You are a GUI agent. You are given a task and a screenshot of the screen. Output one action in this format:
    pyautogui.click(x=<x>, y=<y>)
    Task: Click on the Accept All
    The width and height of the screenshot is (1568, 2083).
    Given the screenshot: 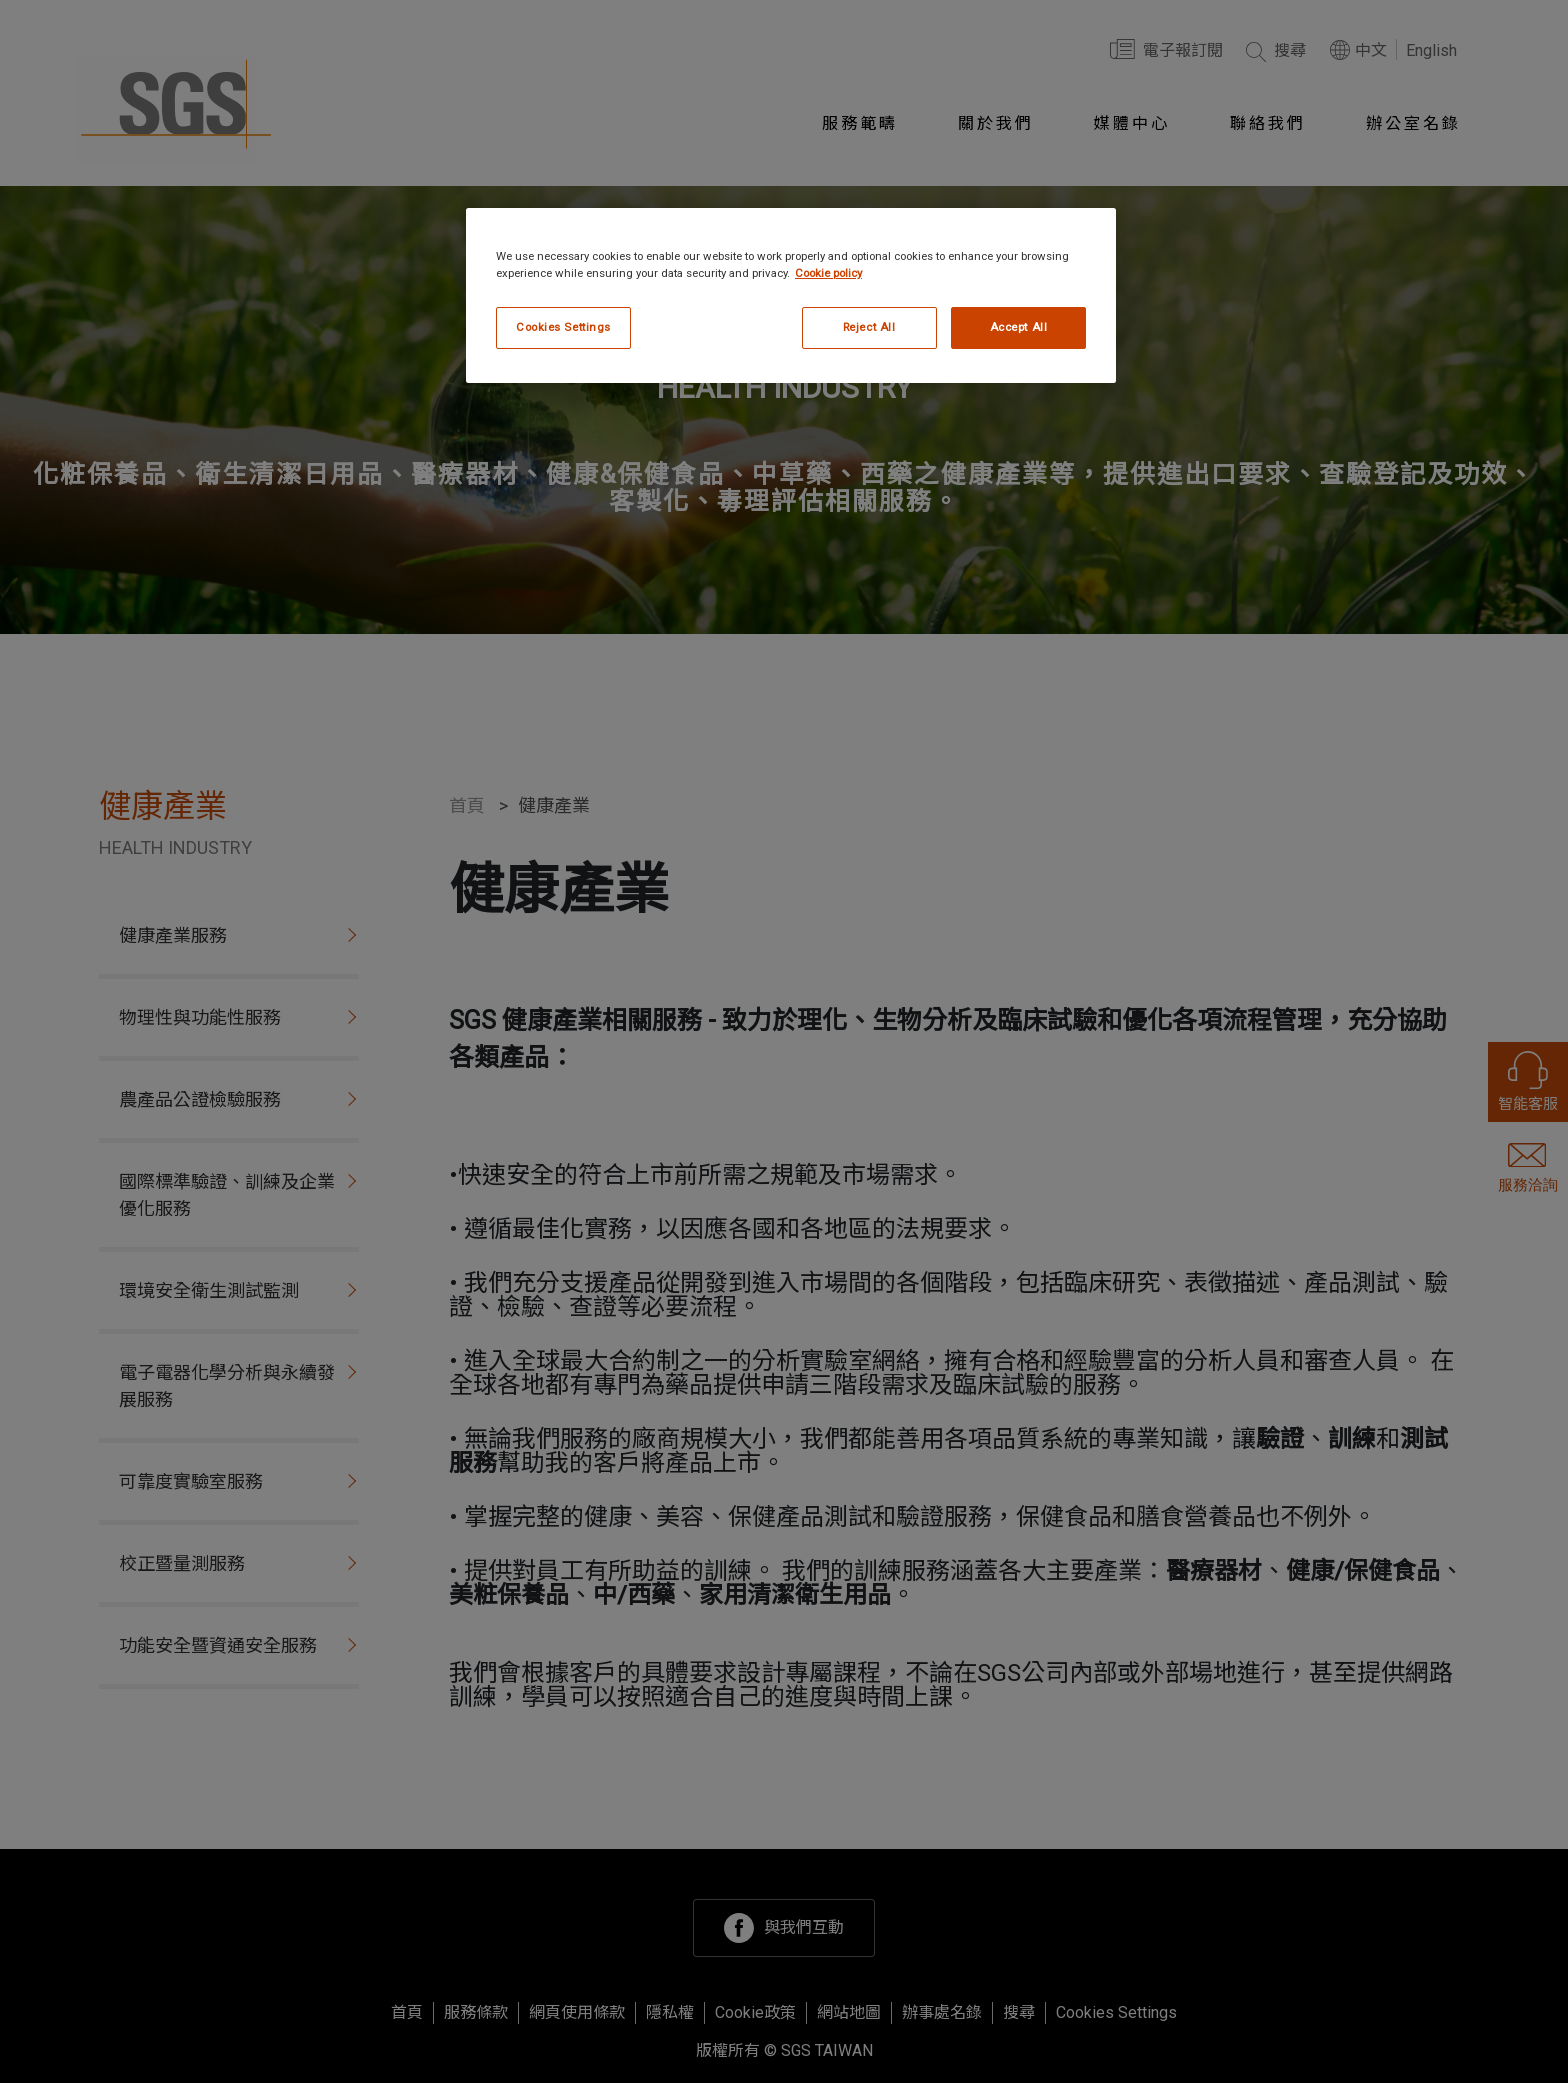 What is the action you would take?
    pyautogui.click(x=1019, y=327)
    